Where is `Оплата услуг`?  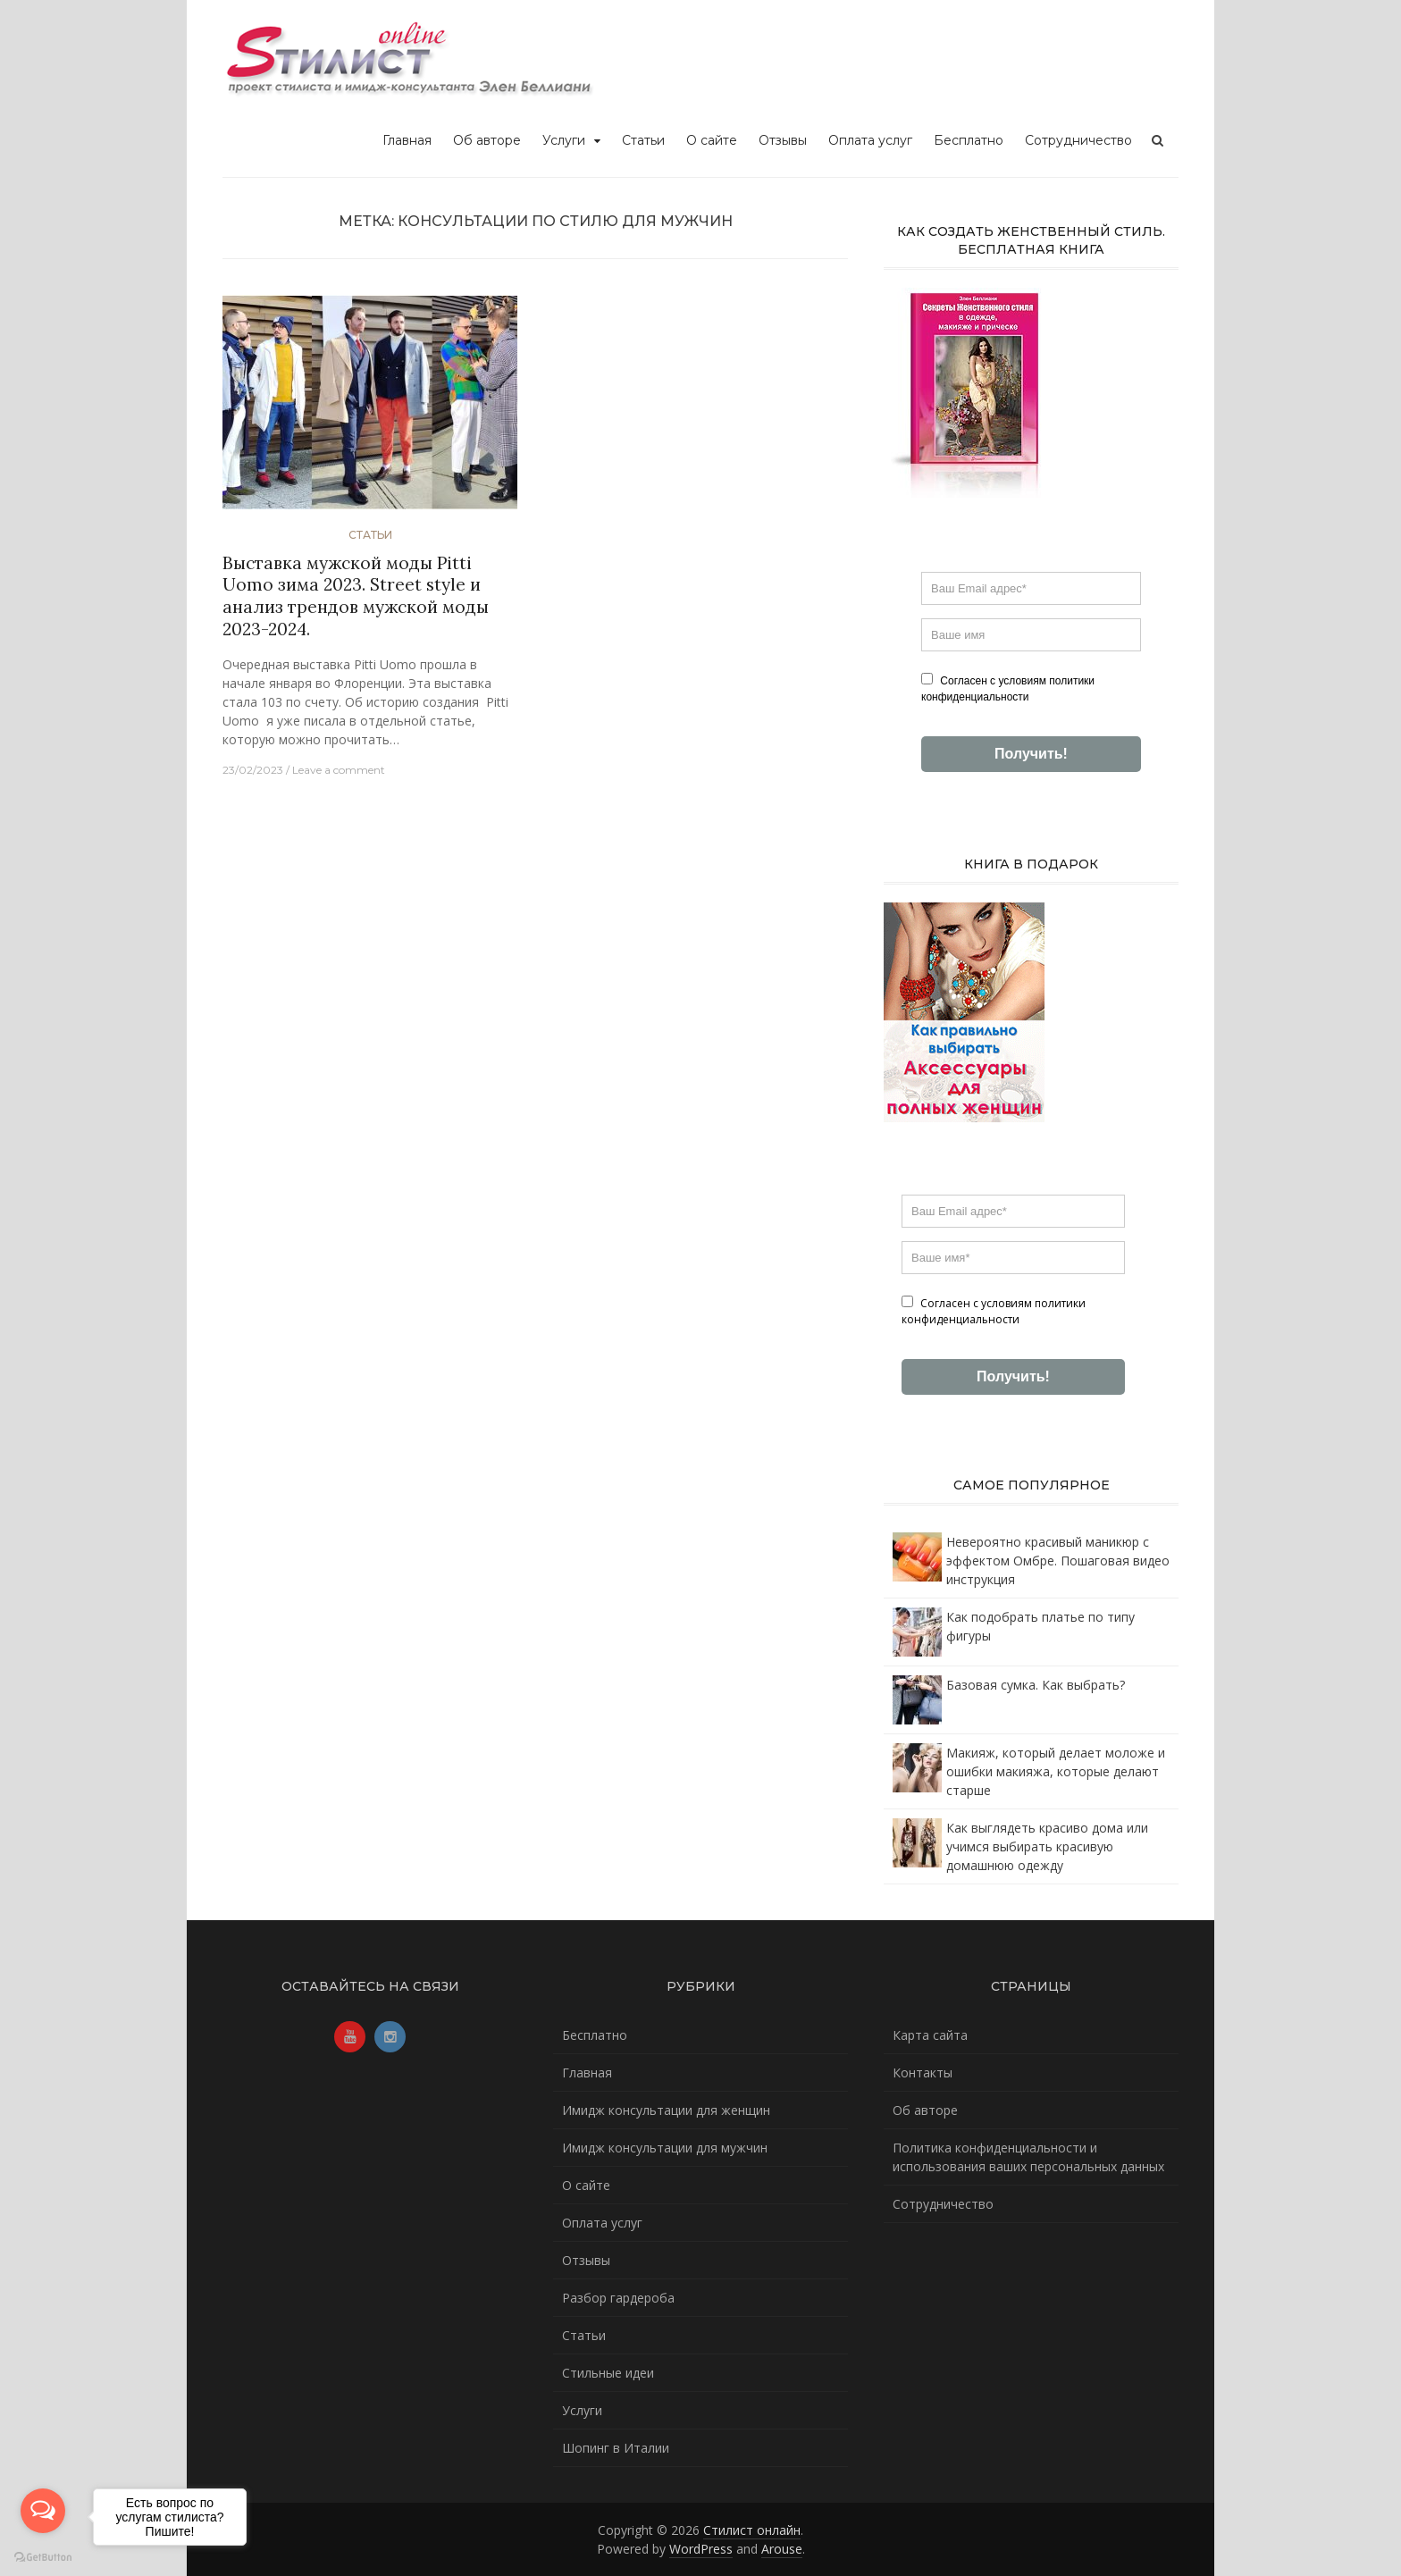 Оплата услуг is located at coordinates (870, 140).